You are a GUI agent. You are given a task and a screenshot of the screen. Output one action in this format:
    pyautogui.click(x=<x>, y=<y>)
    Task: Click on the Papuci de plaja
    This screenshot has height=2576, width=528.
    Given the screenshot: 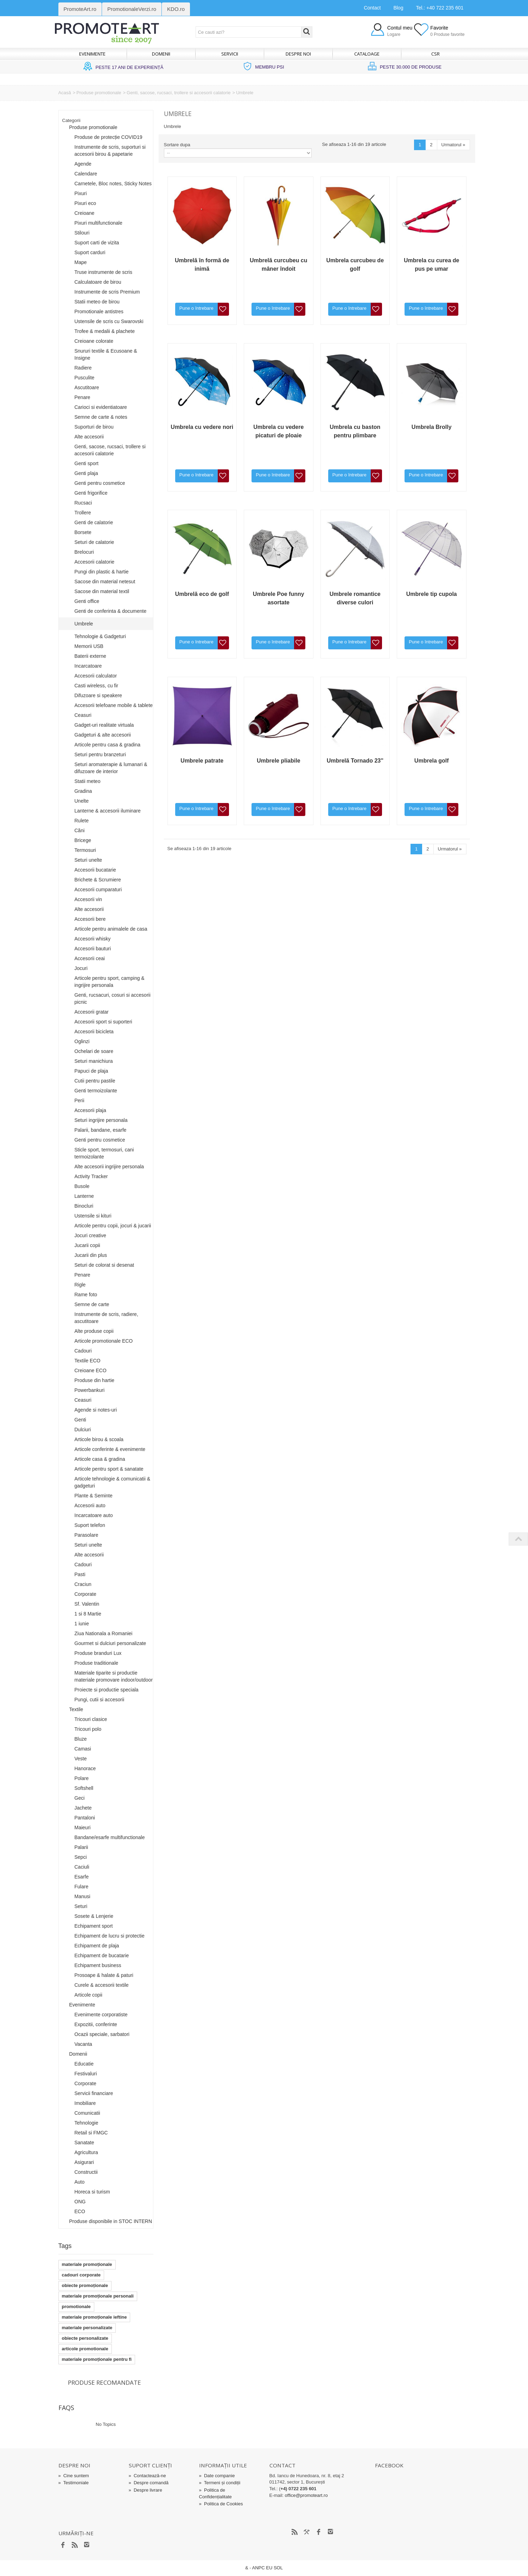 What is the action you would take?
    pyautogui.click(x=91, y=1071)
    